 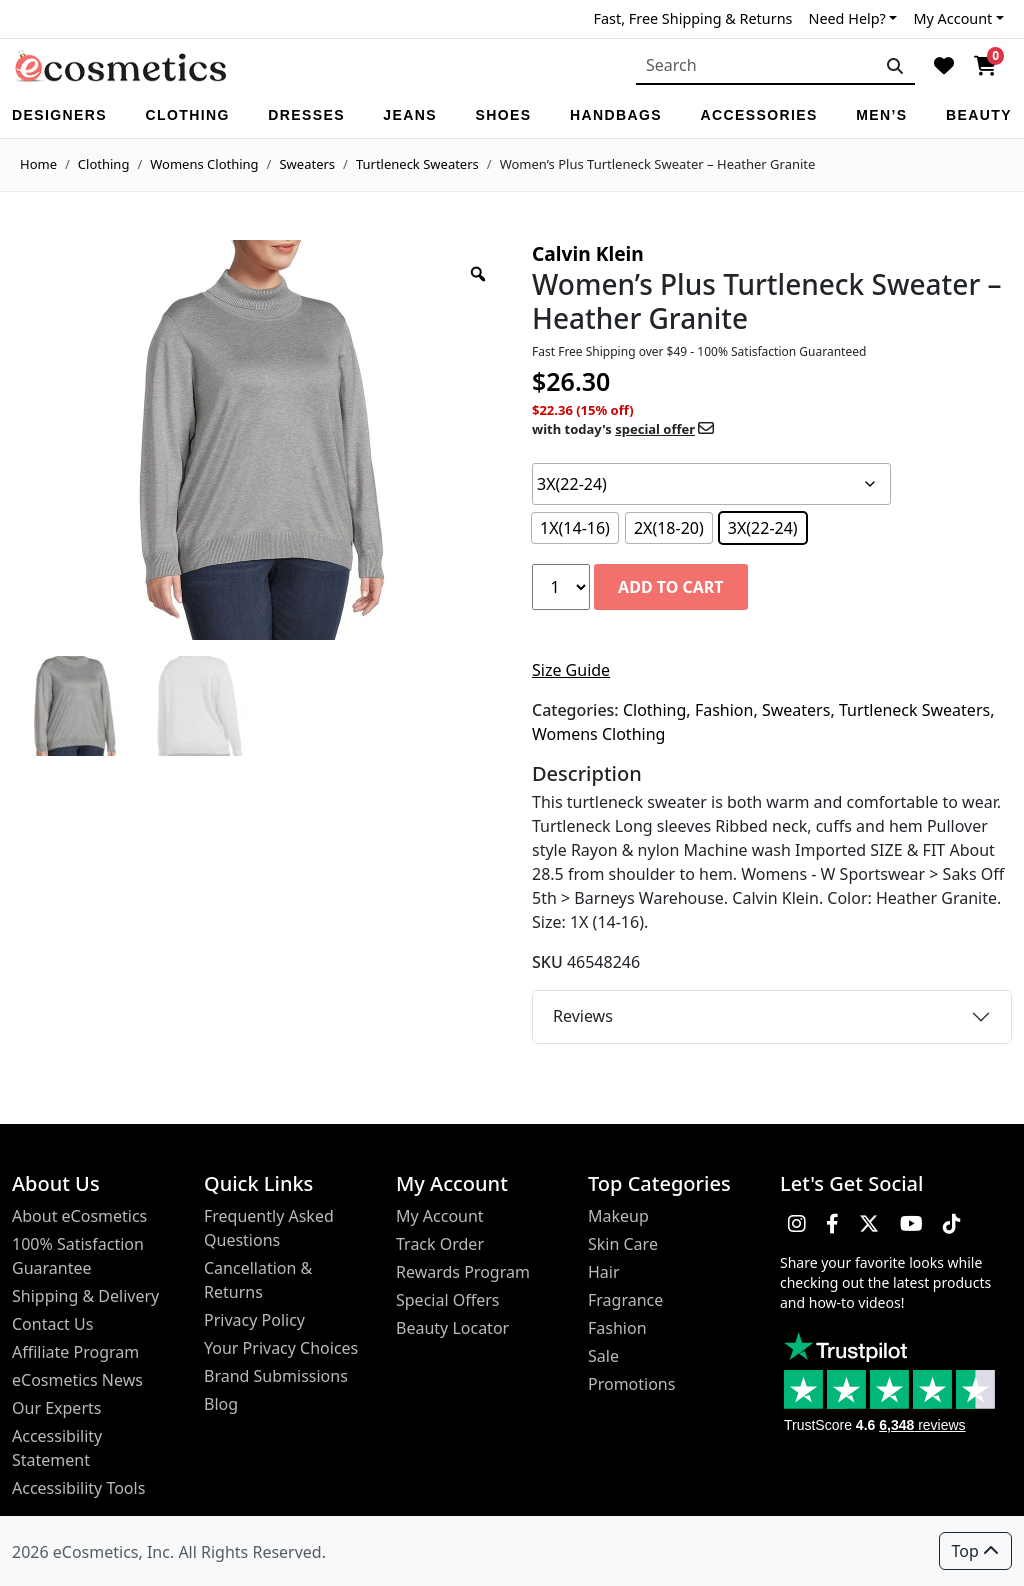 What do you see at coordinates (221, 1404) in the screenshot?
I see `Blog` at bounding box center [221, 1404].